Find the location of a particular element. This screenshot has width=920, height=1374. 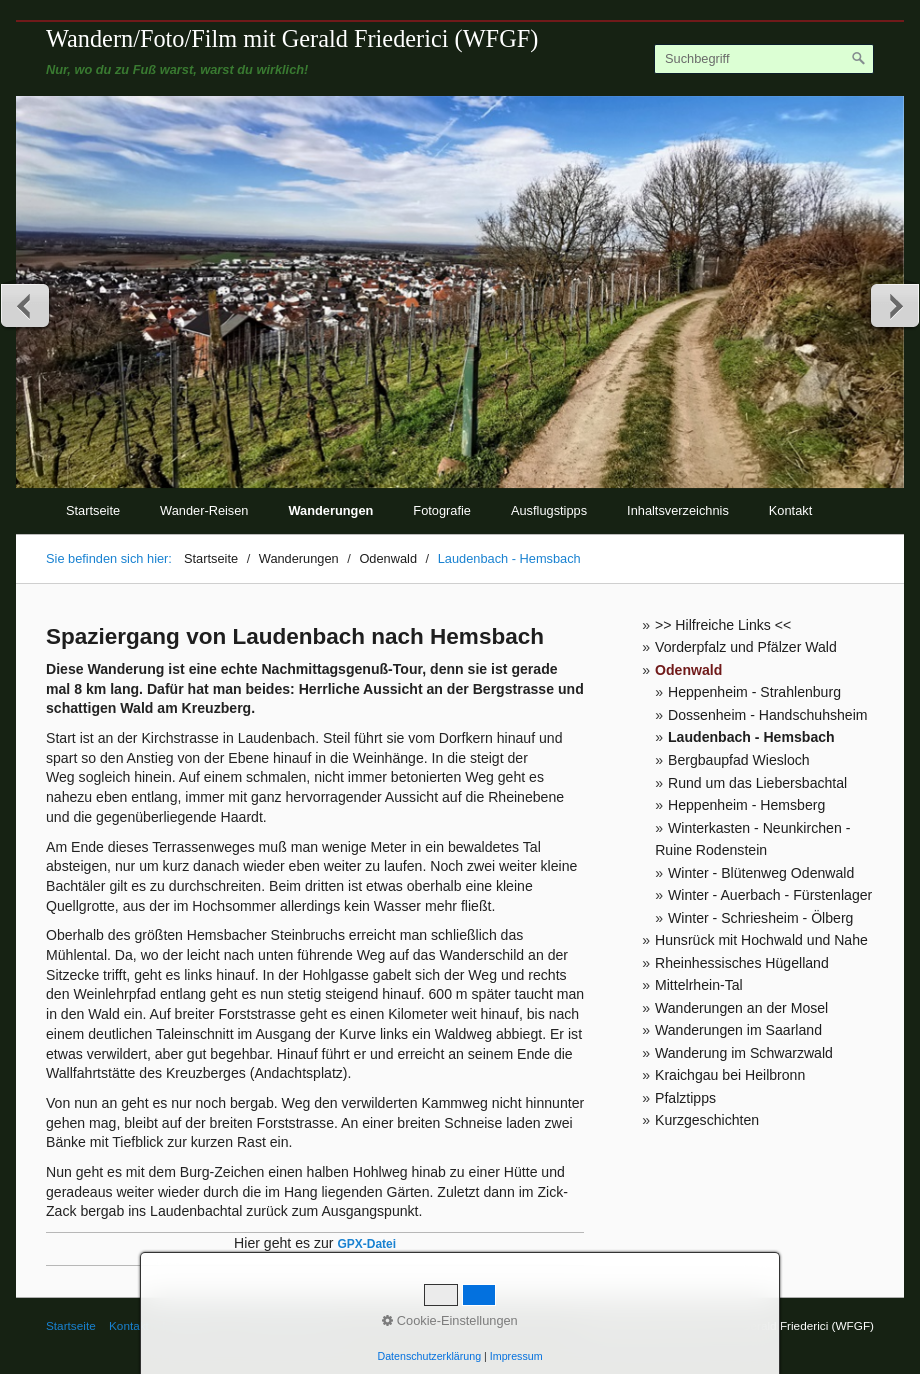

© Gerald Friederici is located at coordinates (283, 1325).